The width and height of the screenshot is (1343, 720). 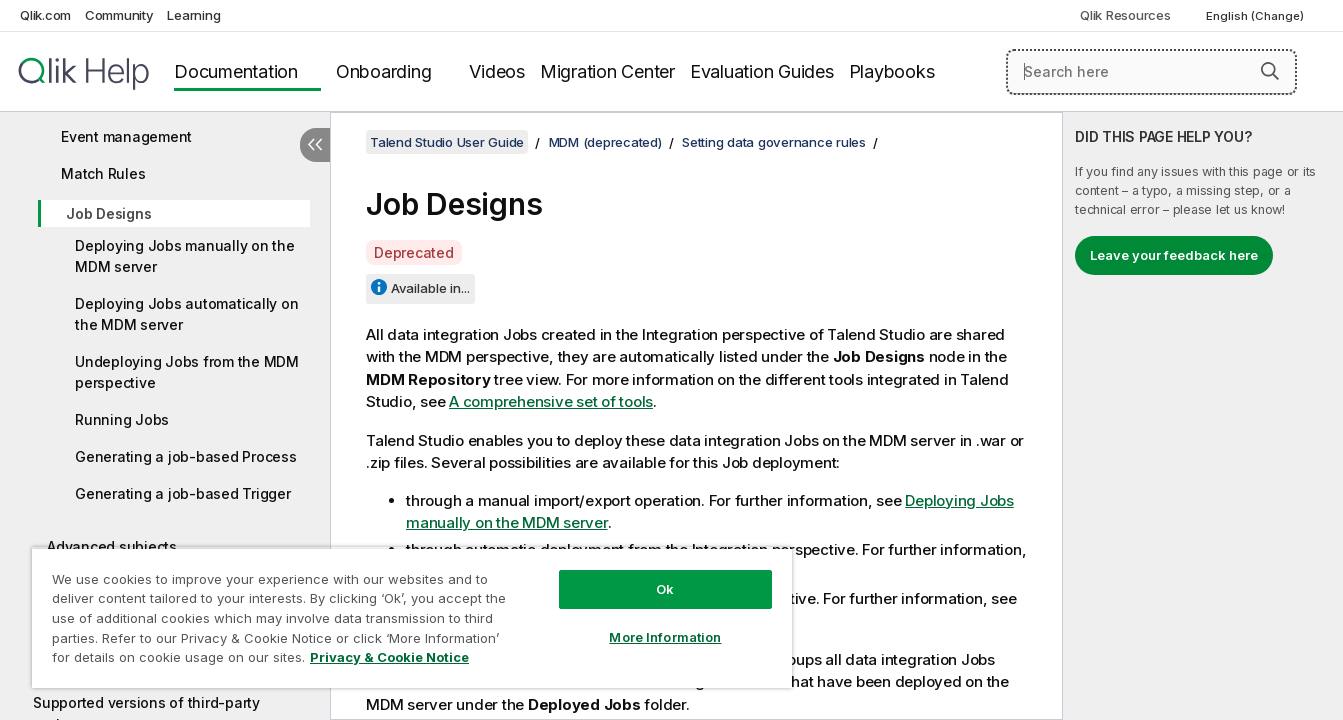 What do you see at coordinates (389, 657) in the screenshot?
I see `Privacy & Cookie Notice [More information about your privacy, opens in a new tab]` at bounding box center [389, 657].